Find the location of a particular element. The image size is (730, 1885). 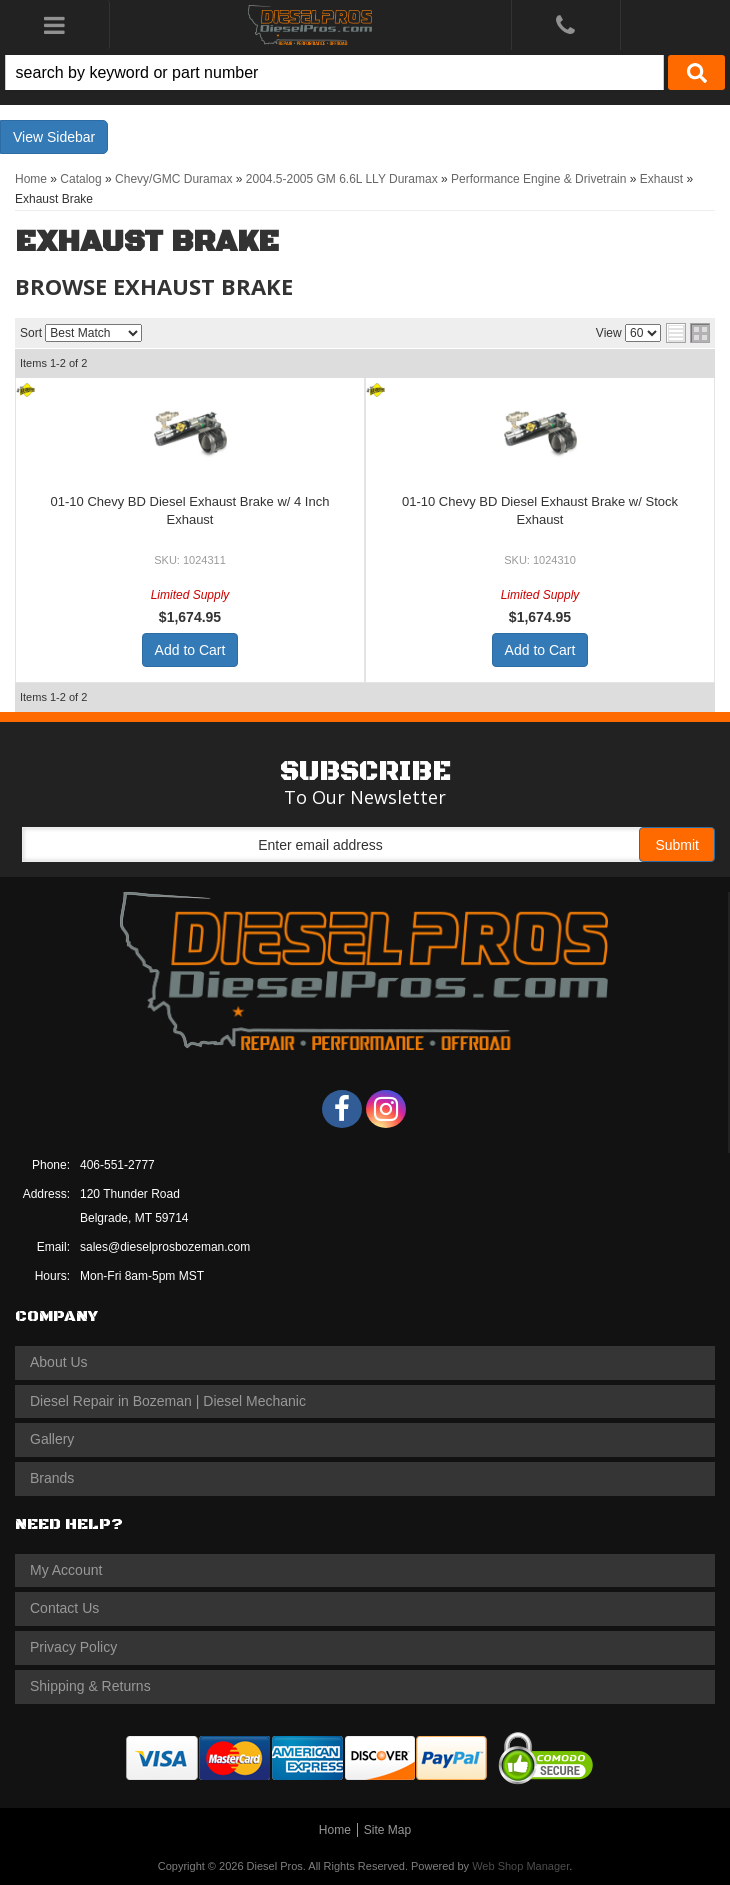

[button] is located at coordinates (365, 72).